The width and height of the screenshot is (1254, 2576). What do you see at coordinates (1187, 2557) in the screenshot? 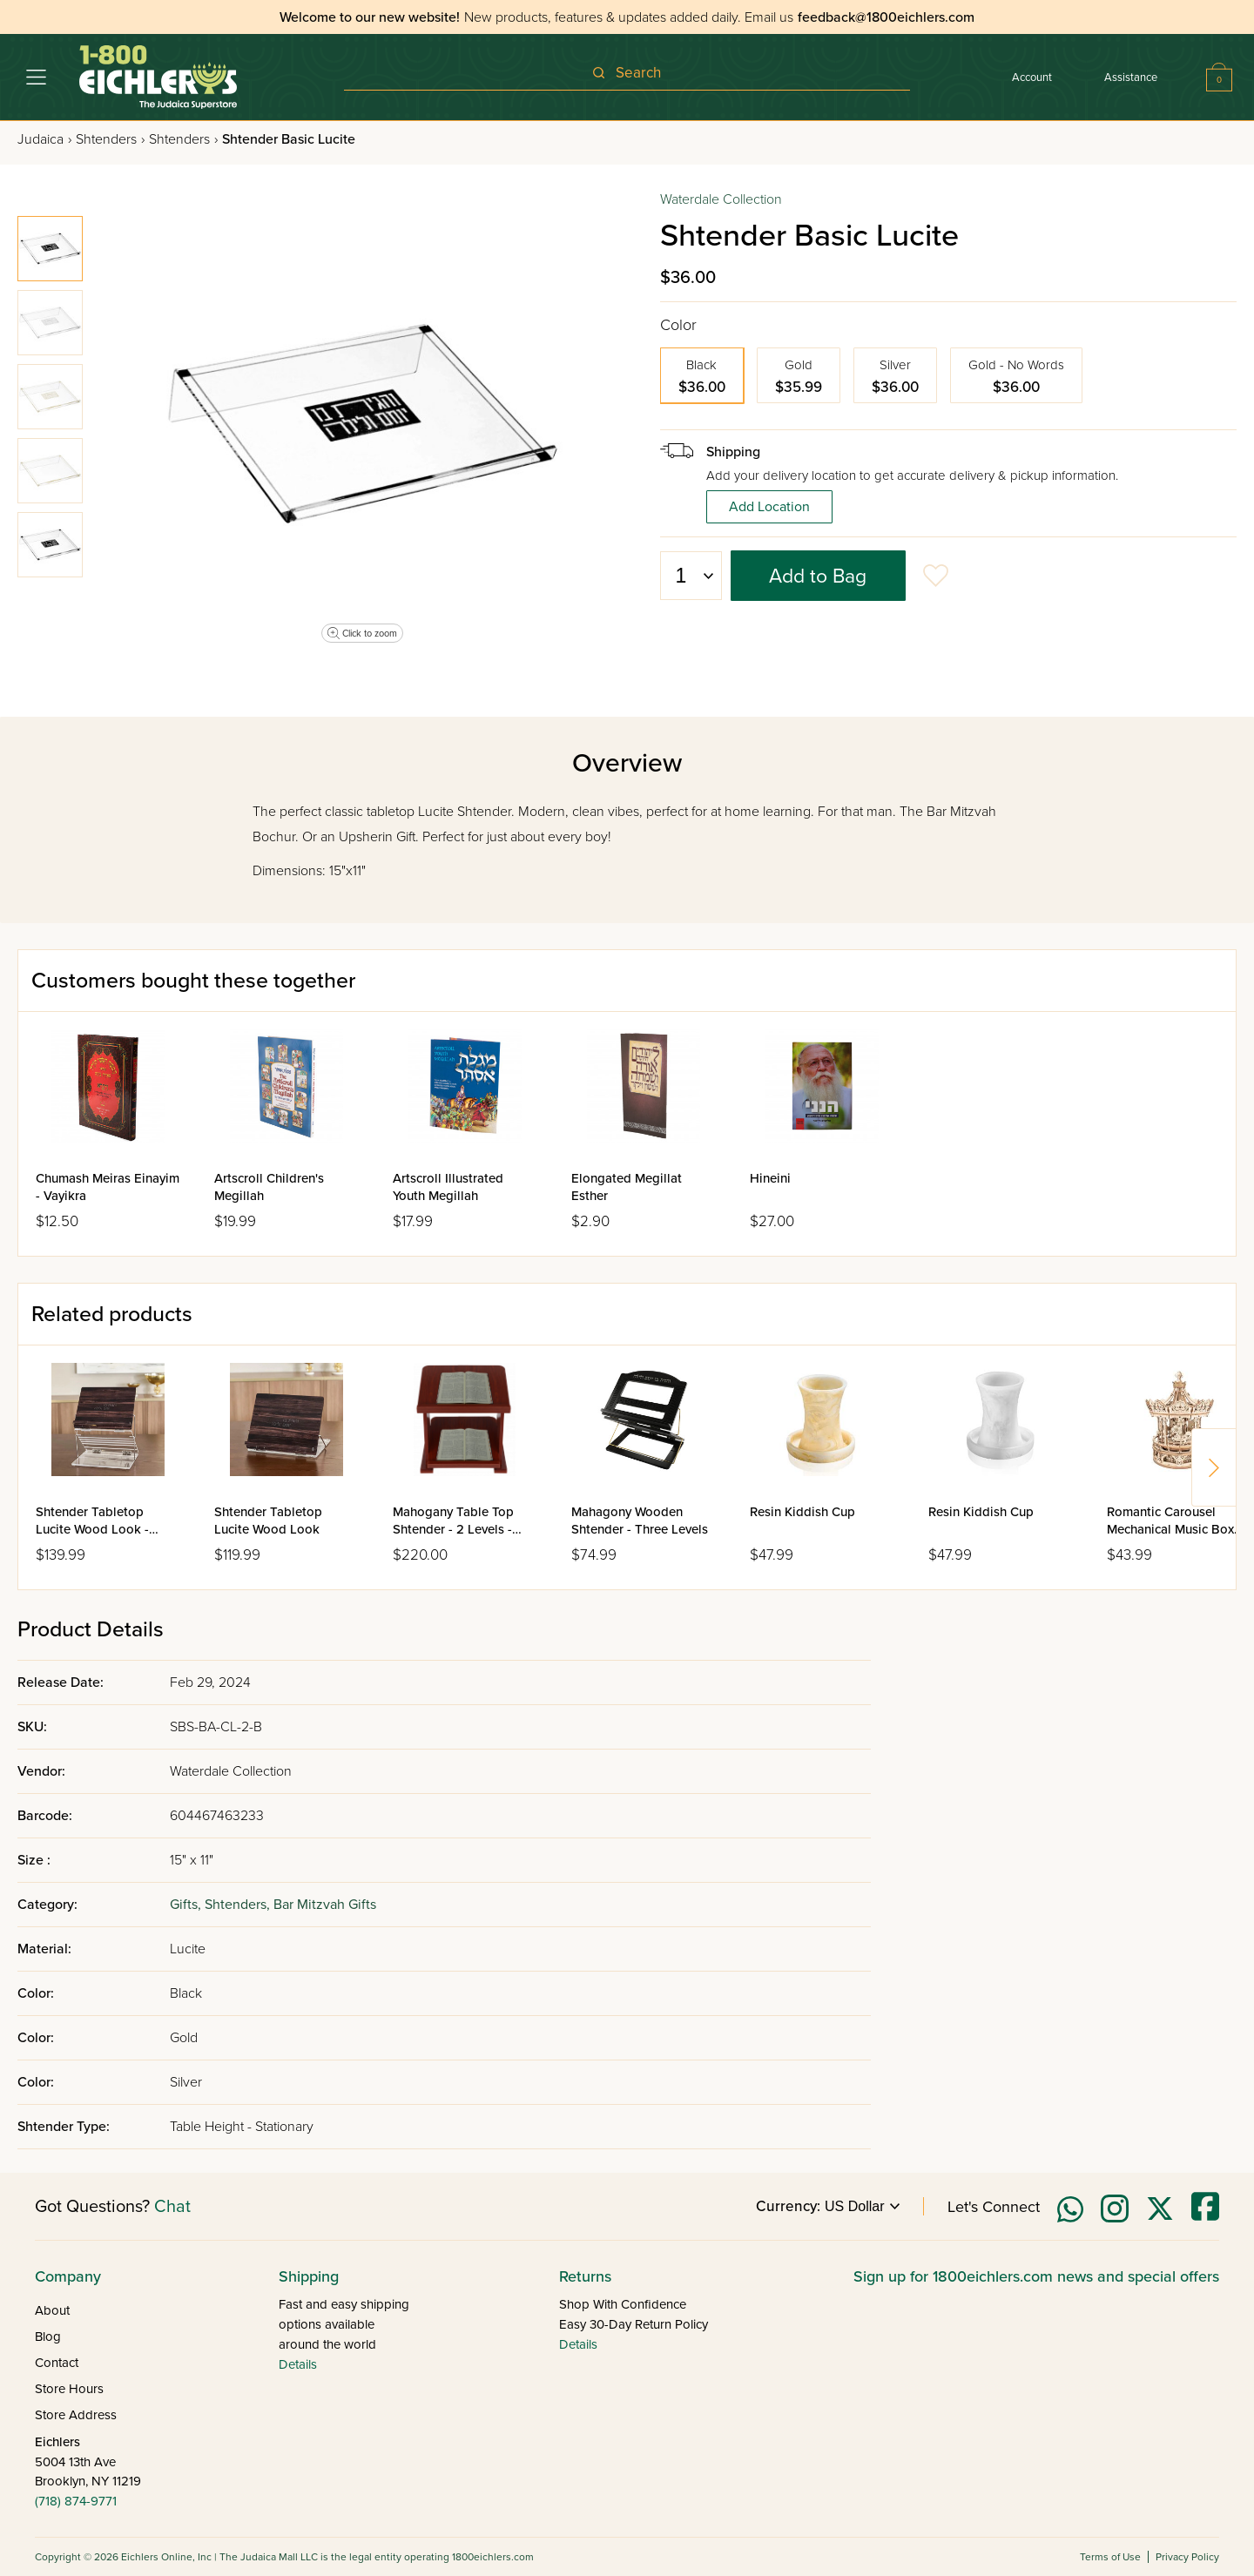
I see `Privacy Policy` at bounding box center [1187, 2557].